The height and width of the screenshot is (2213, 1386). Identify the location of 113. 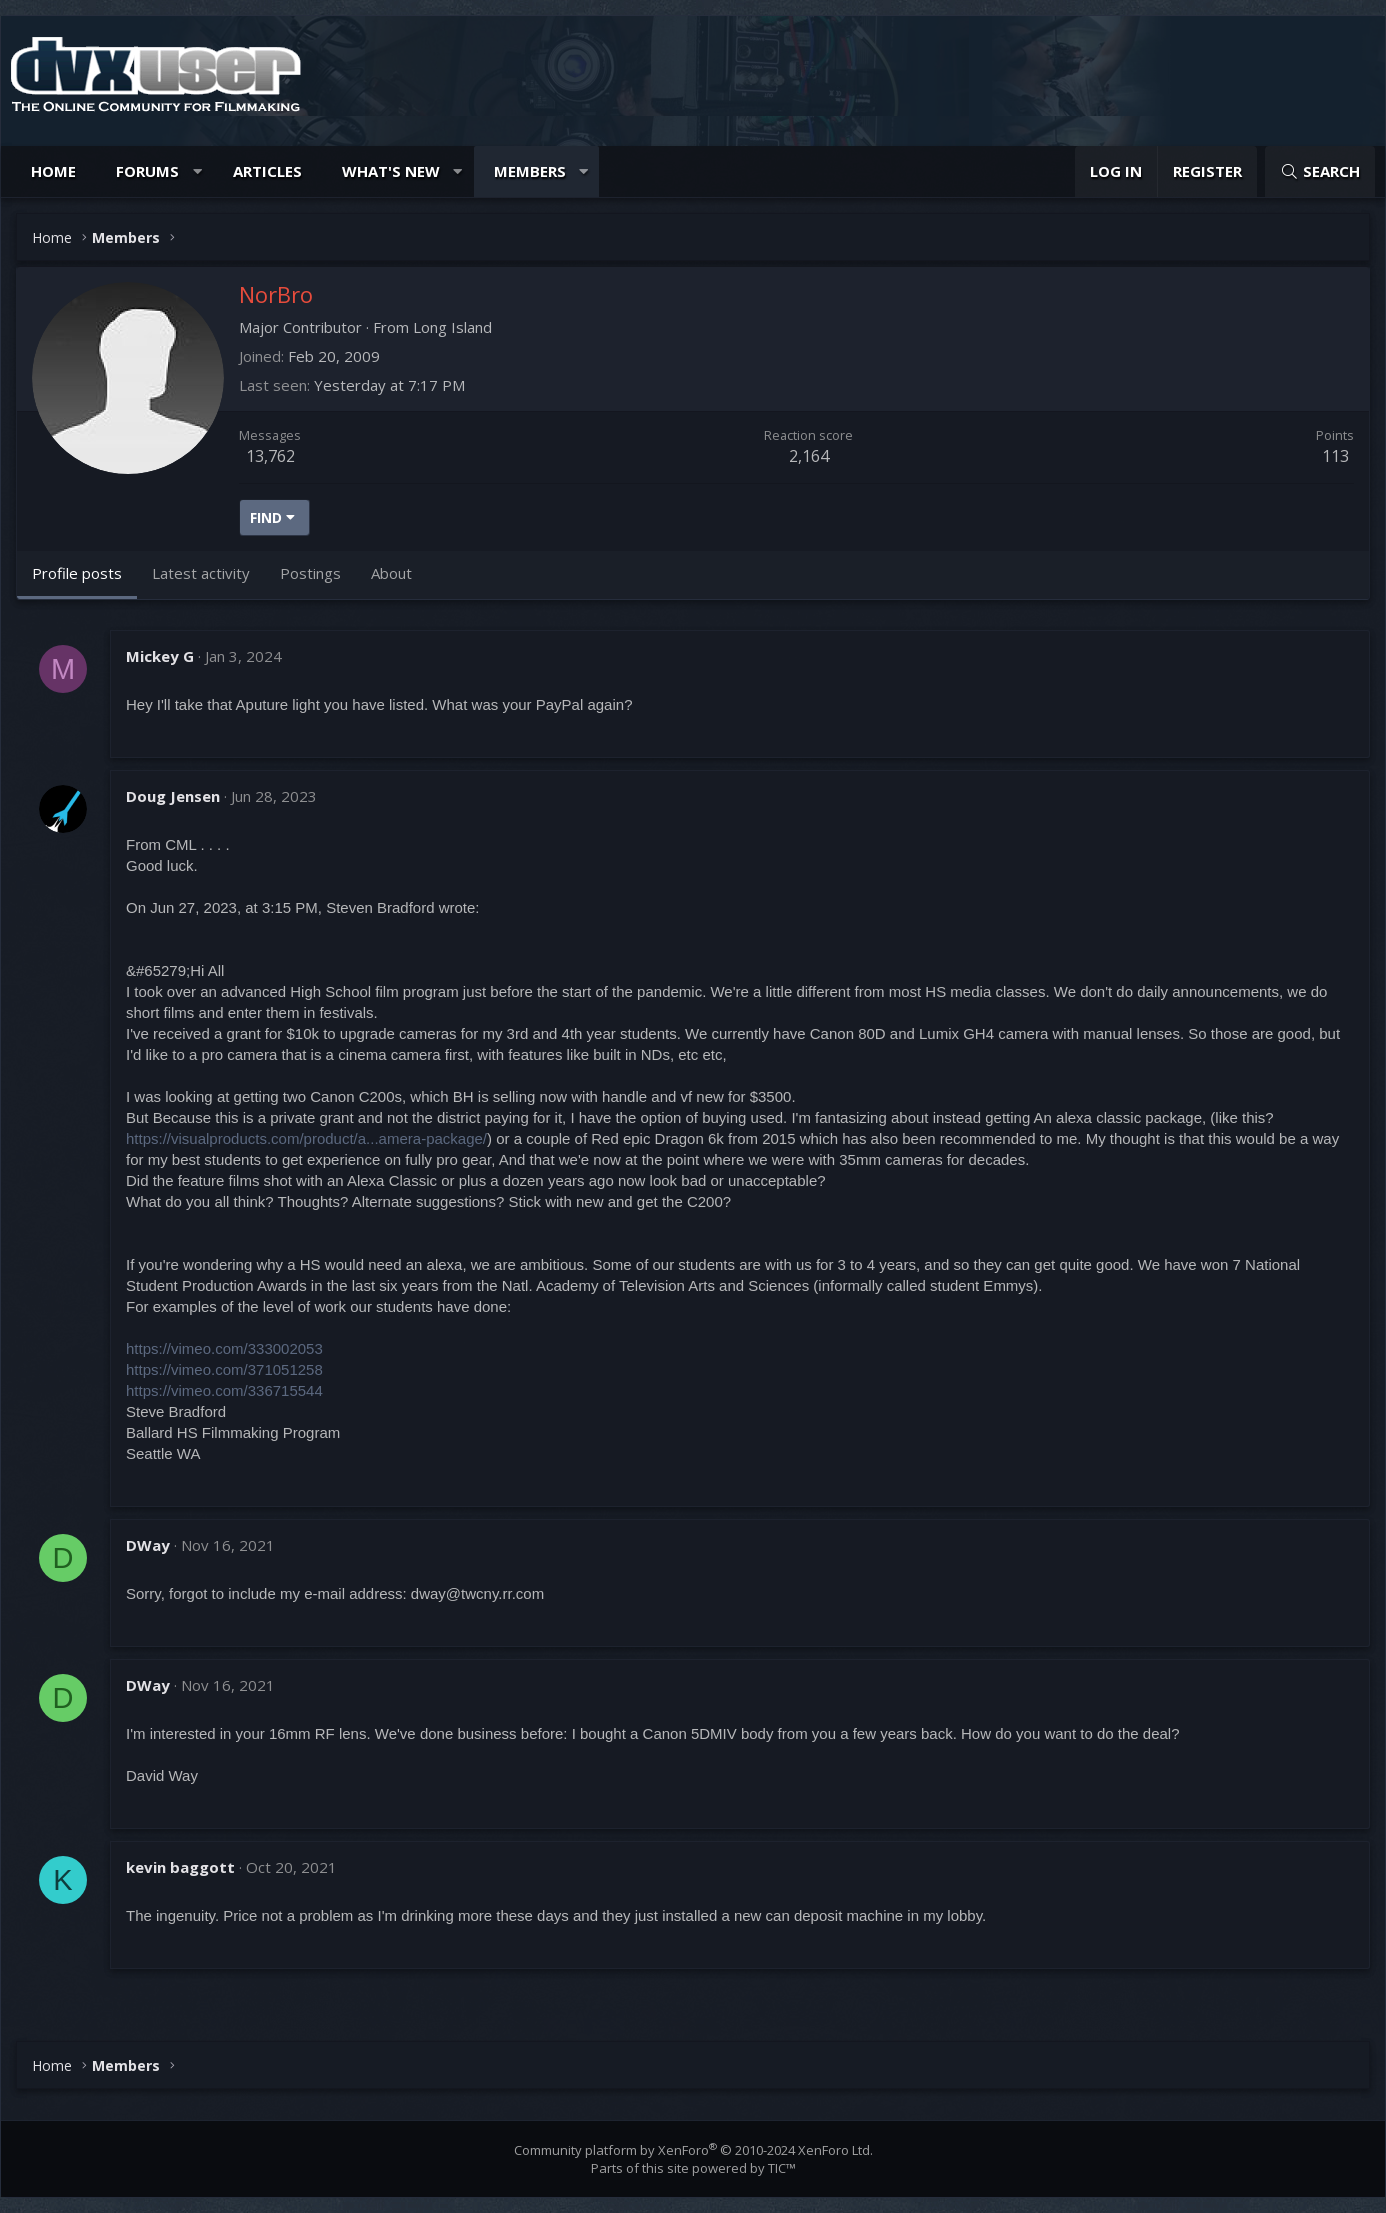
(1335, 456).